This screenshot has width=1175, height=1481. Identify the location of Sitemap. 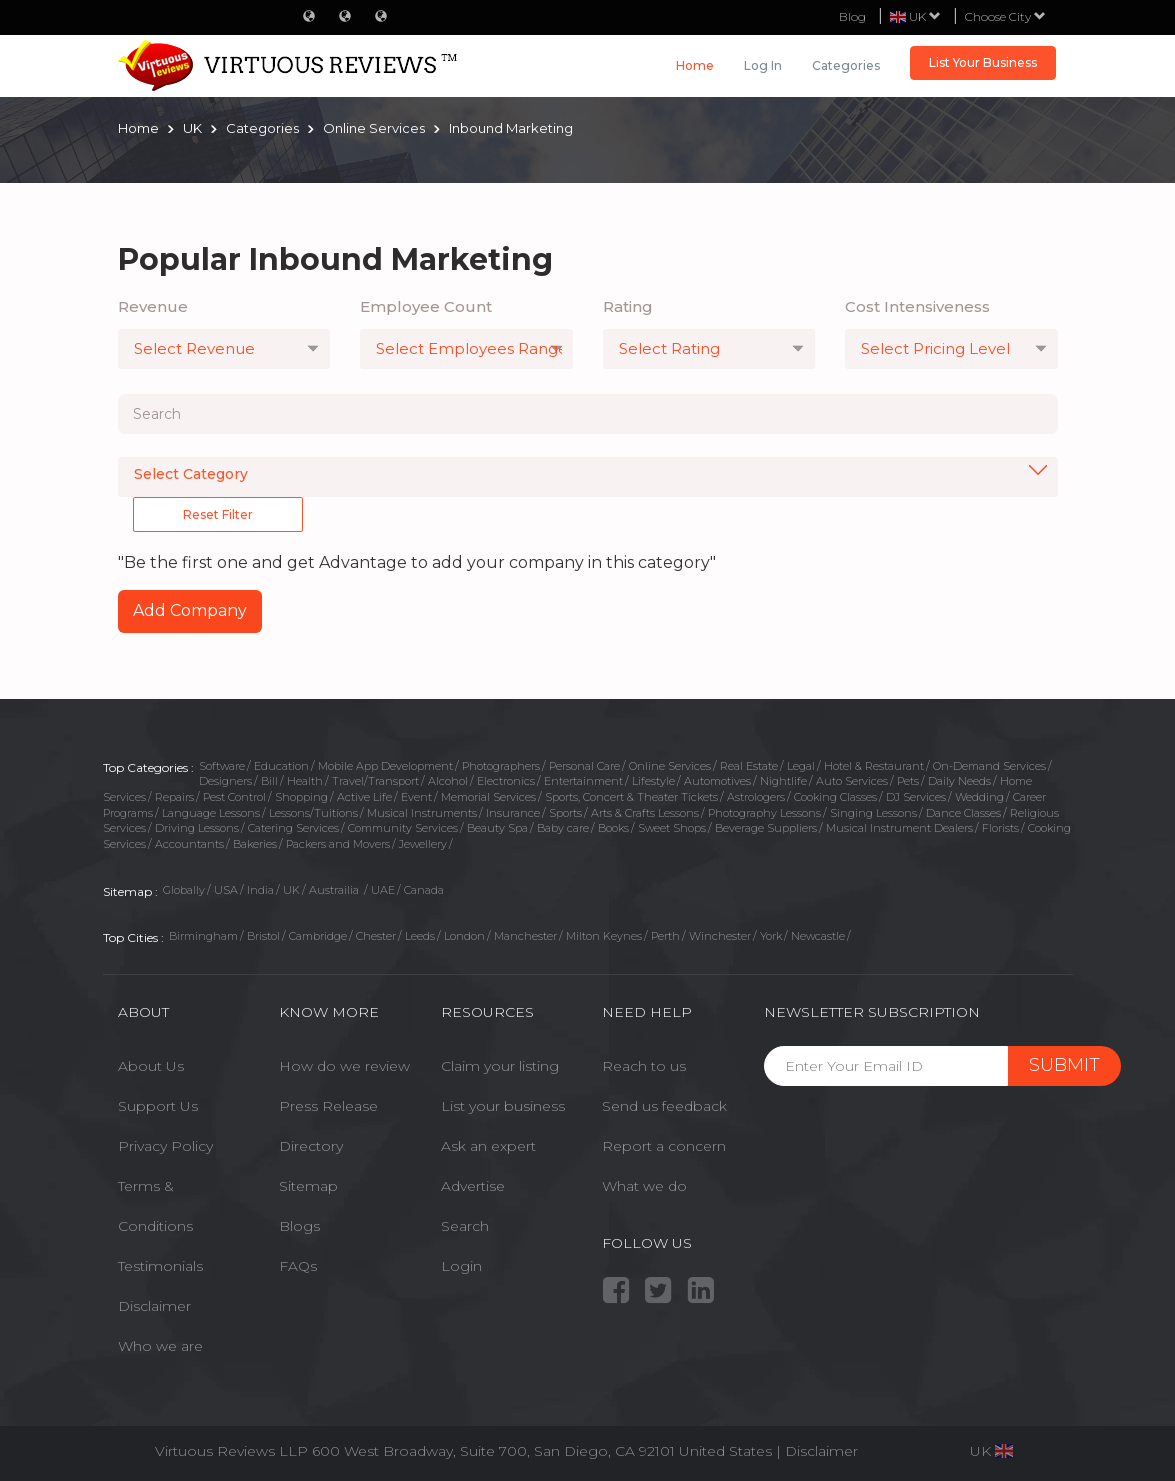
(308, 1186).